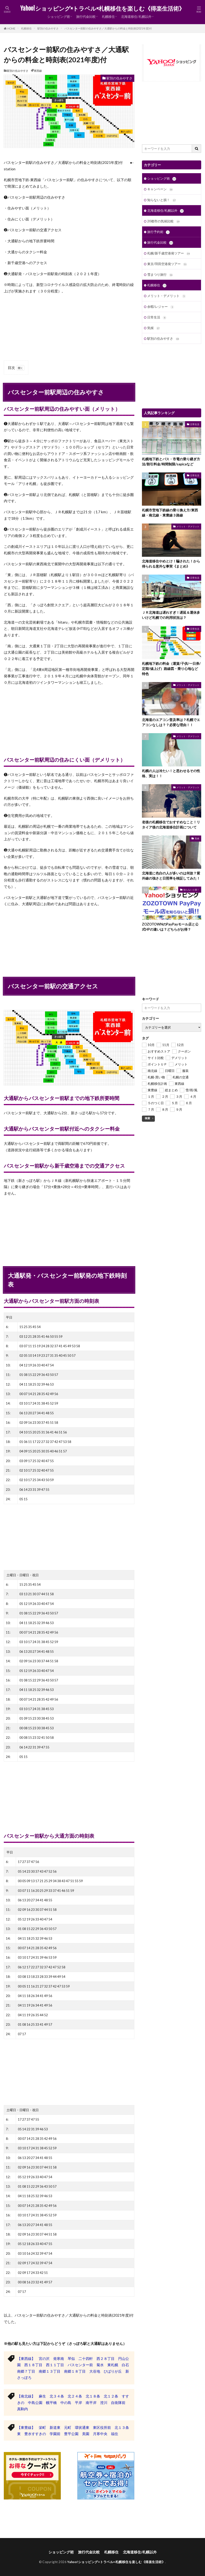  What do you see at coordinates (113, 2371) in the screenshot?
I see `ひばりが丘` at bounding box center [113, 2371].